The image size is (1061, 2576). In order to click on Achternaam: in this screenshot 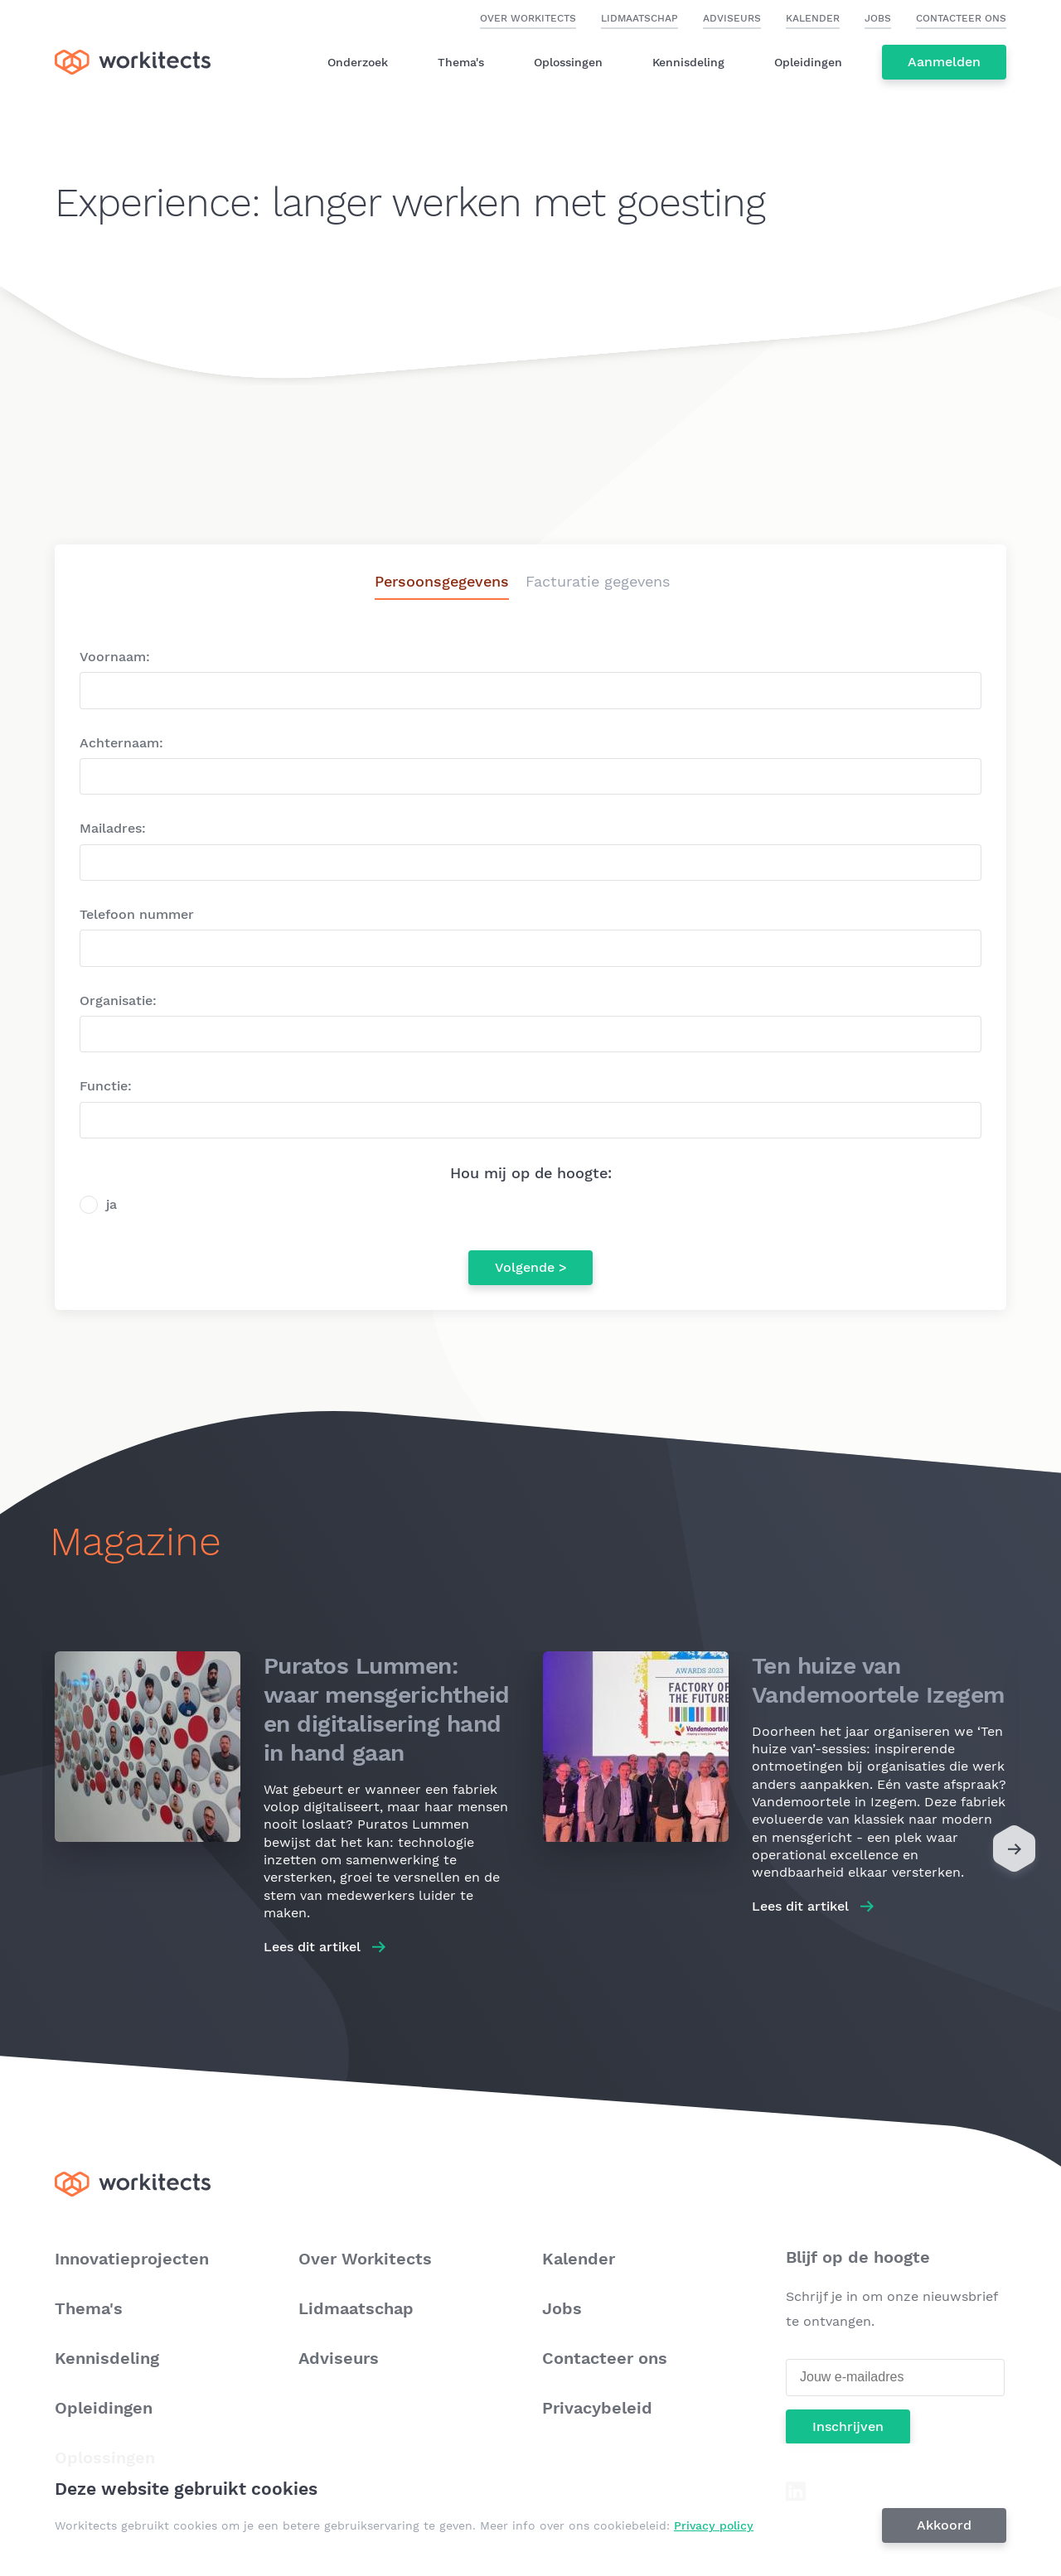, I will do `click(121, 743)`.